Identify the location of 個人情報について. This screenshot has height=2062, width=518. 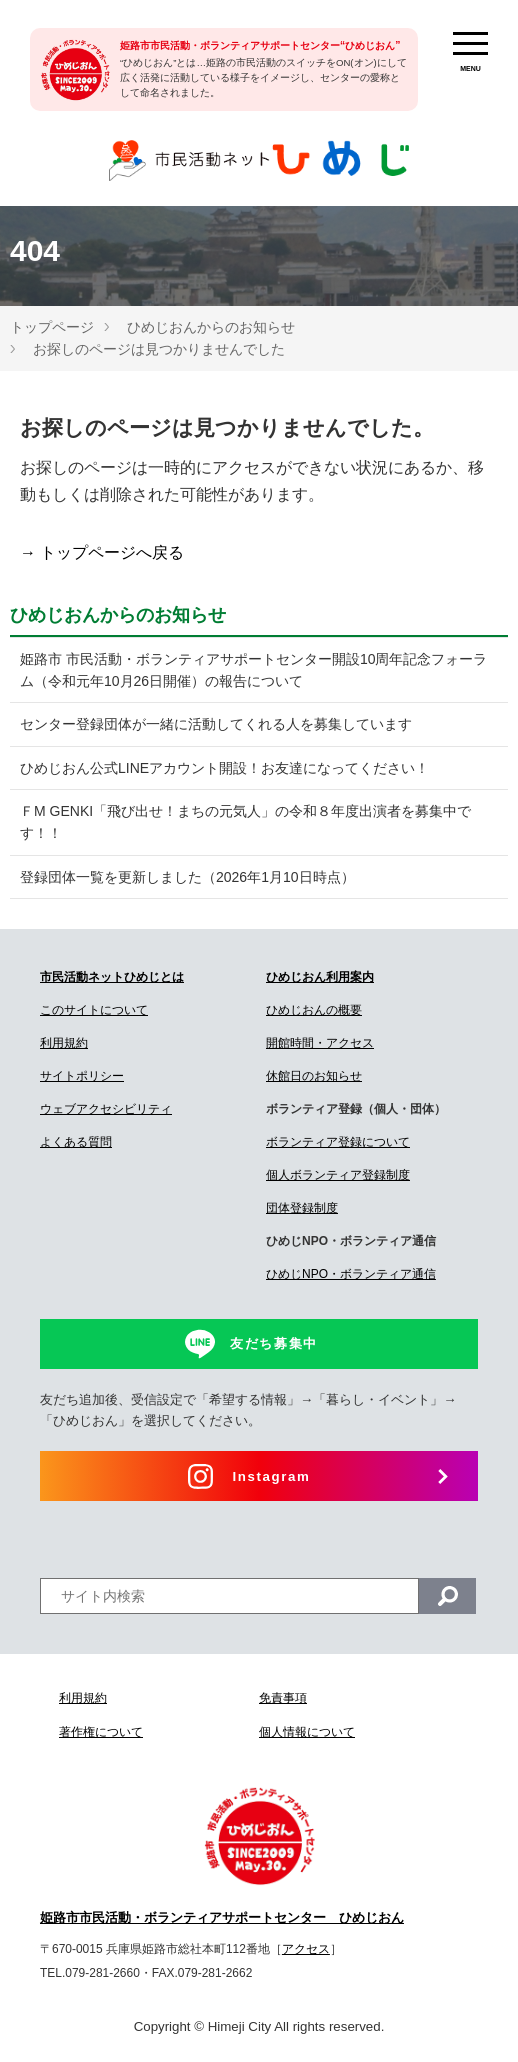
(307, 1732).